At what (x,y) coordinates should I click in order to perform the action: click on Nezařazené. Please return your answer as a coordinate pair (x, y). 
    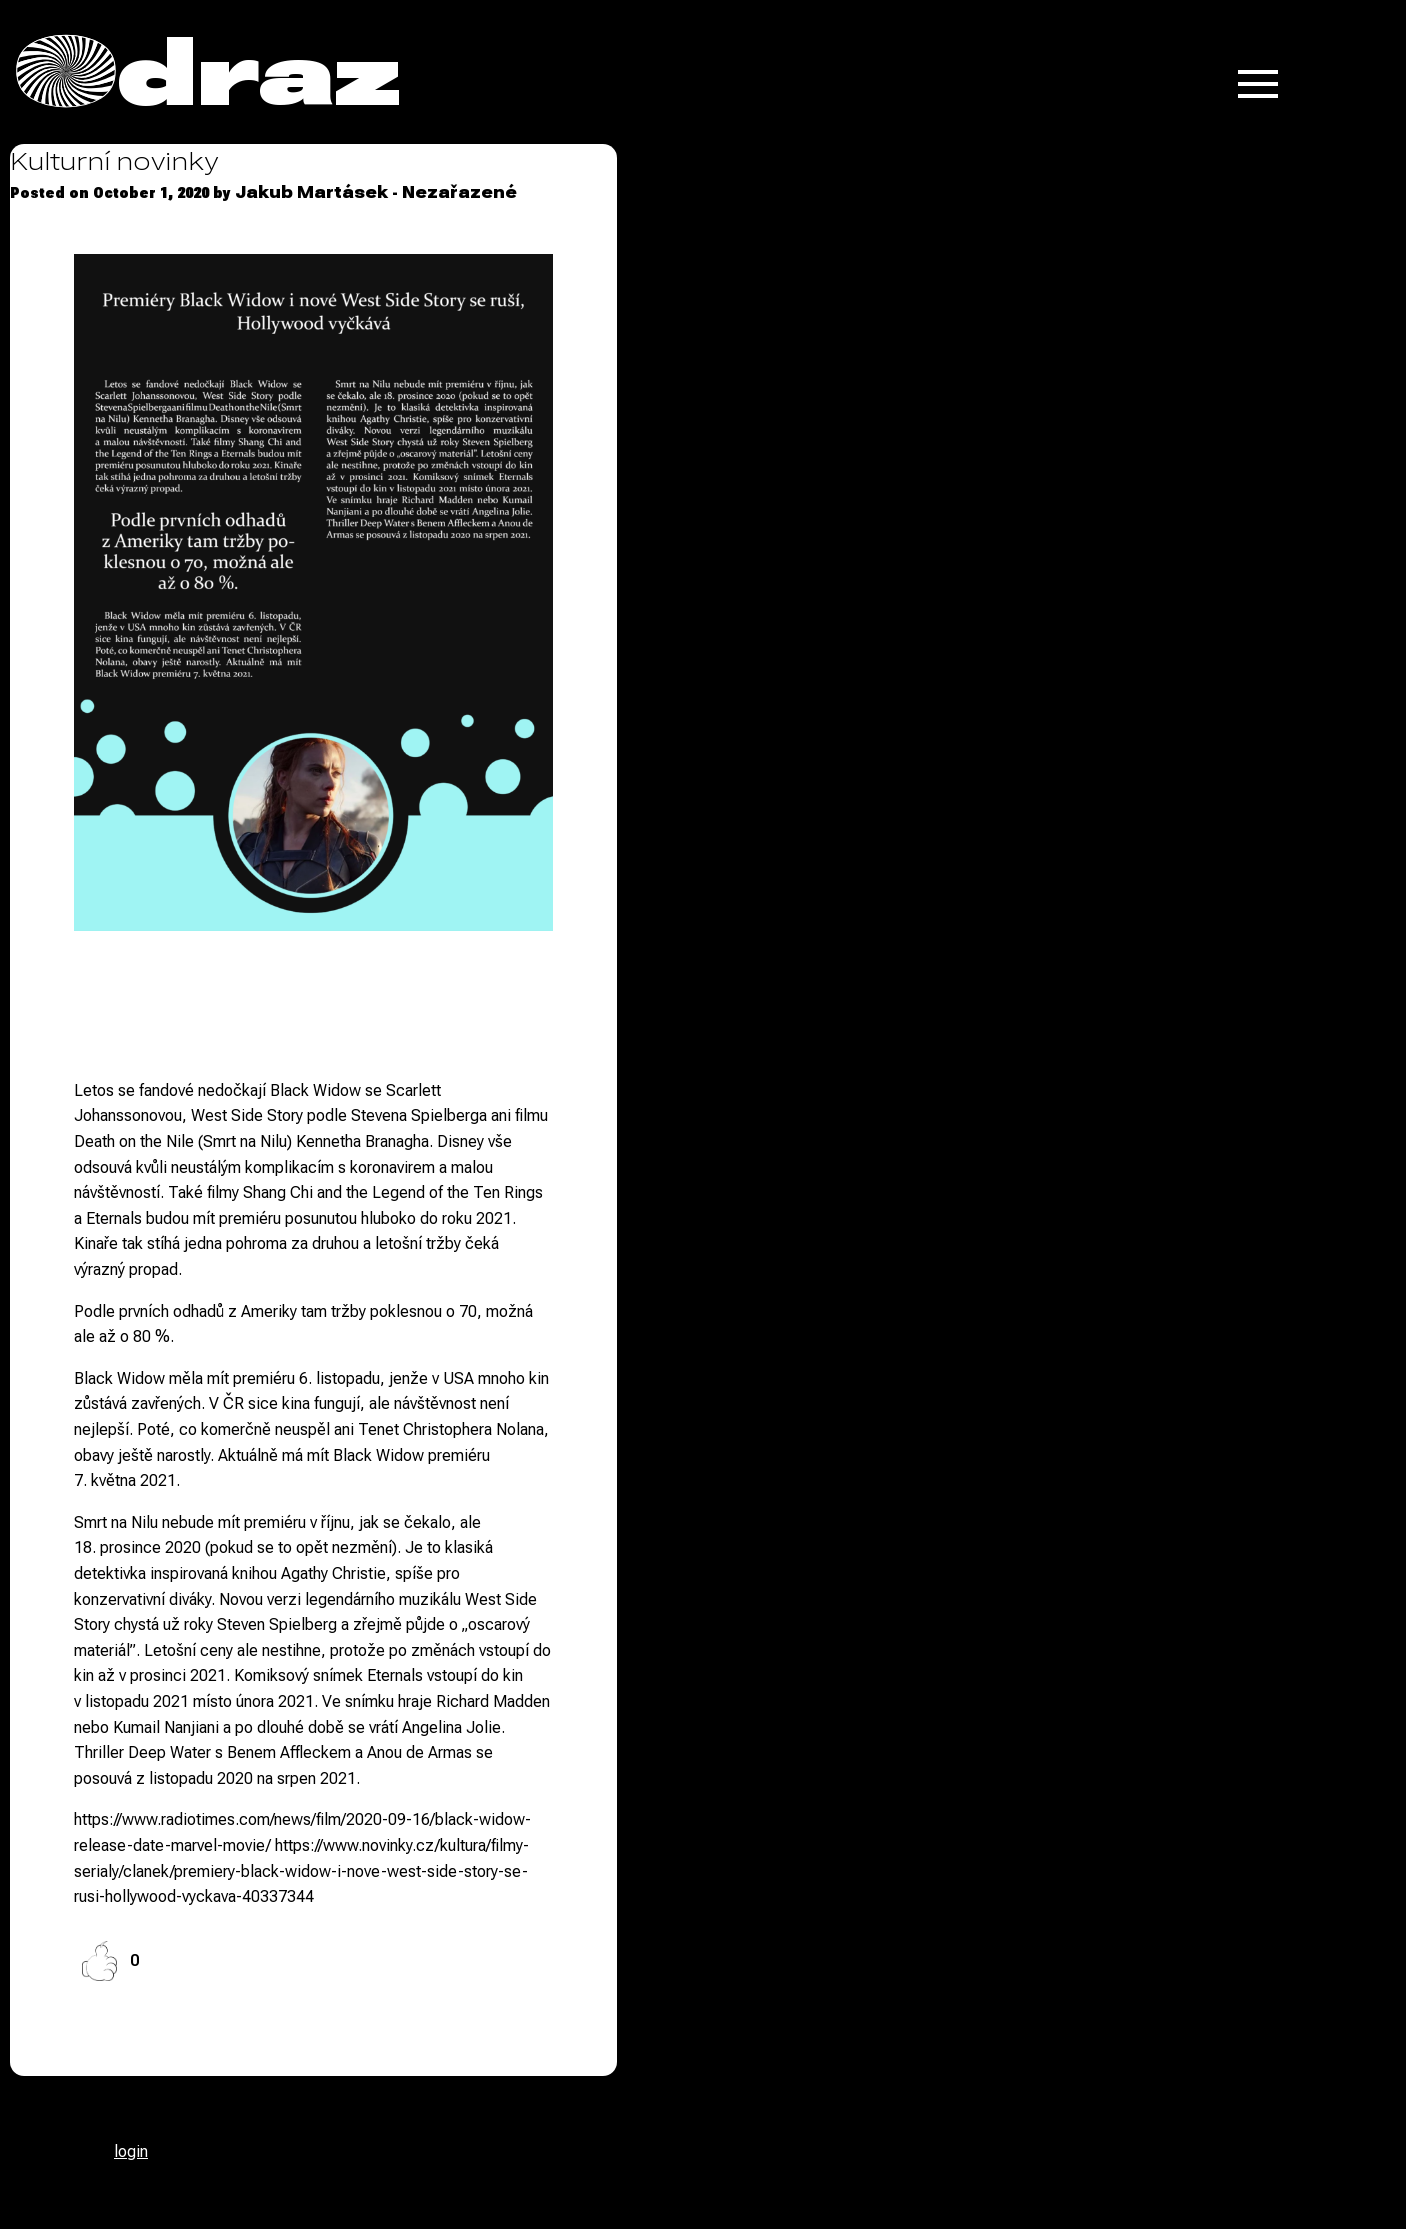
    Looking at the image, I should click on (459, 192).